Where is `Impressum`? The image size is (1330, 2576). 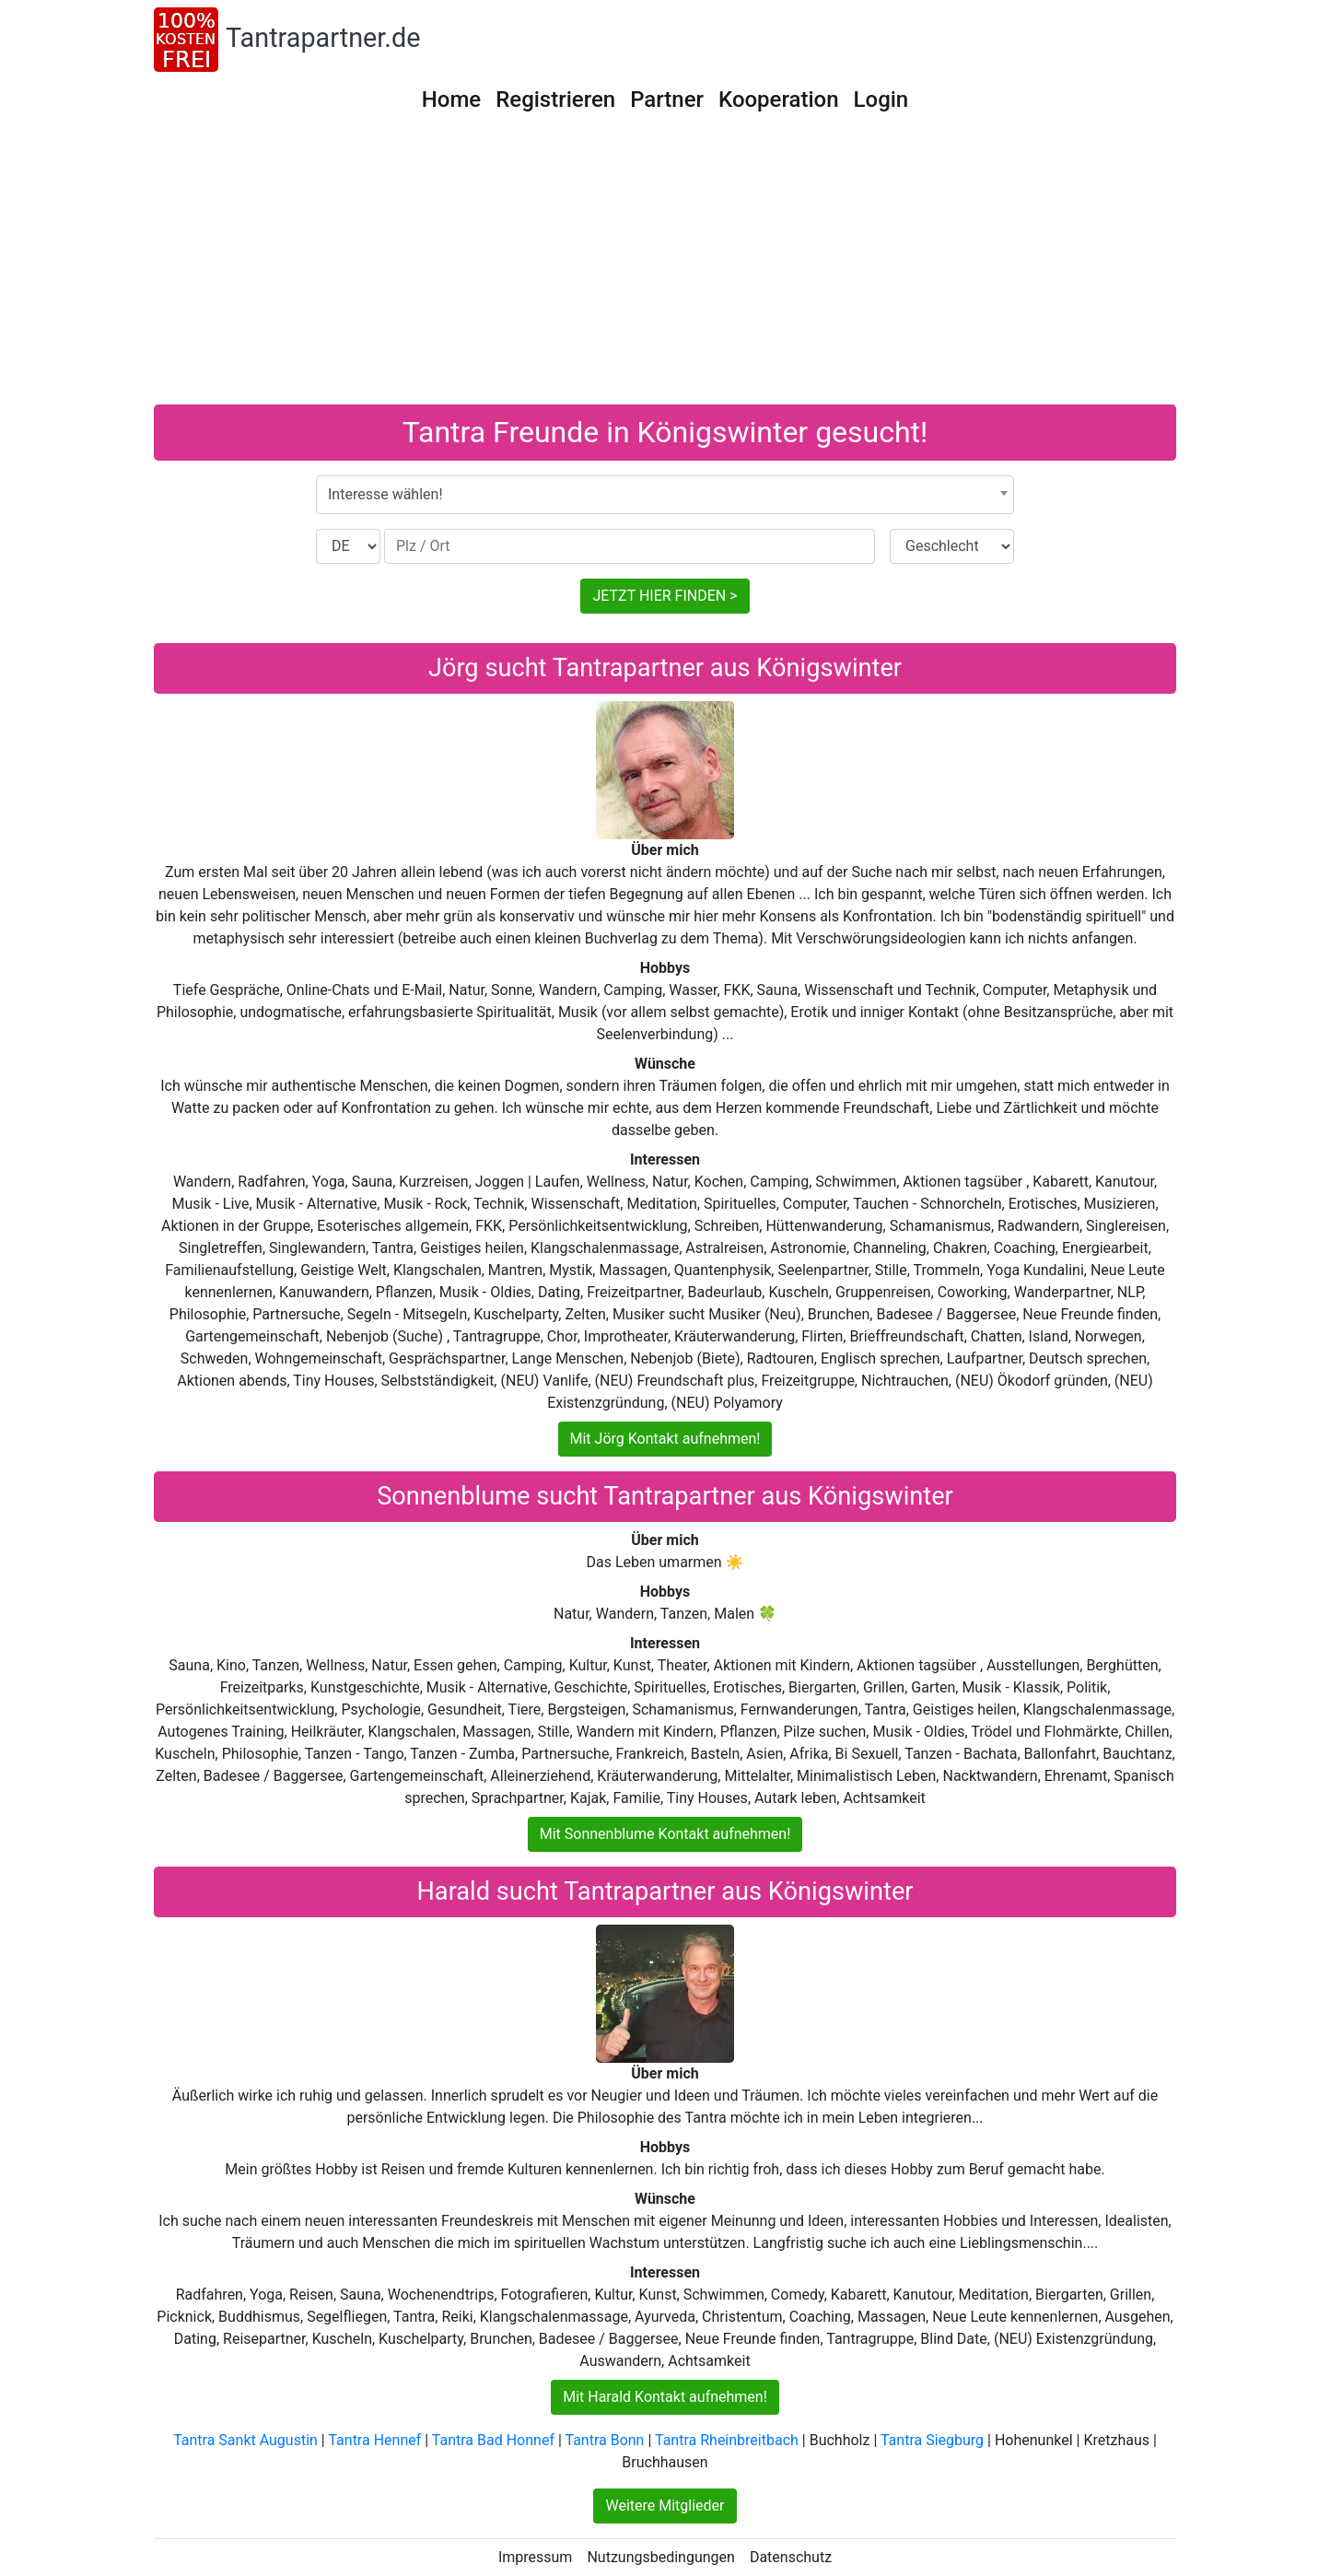 Impressum is located at coordinates (535, 2557).